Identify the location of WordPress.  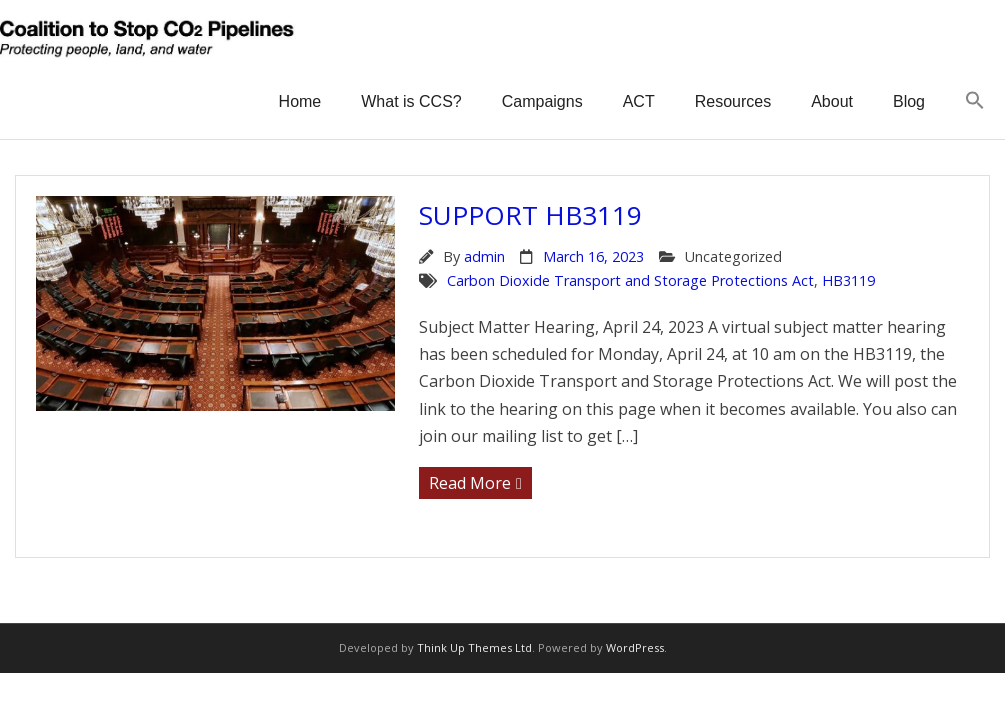
(635, 647).